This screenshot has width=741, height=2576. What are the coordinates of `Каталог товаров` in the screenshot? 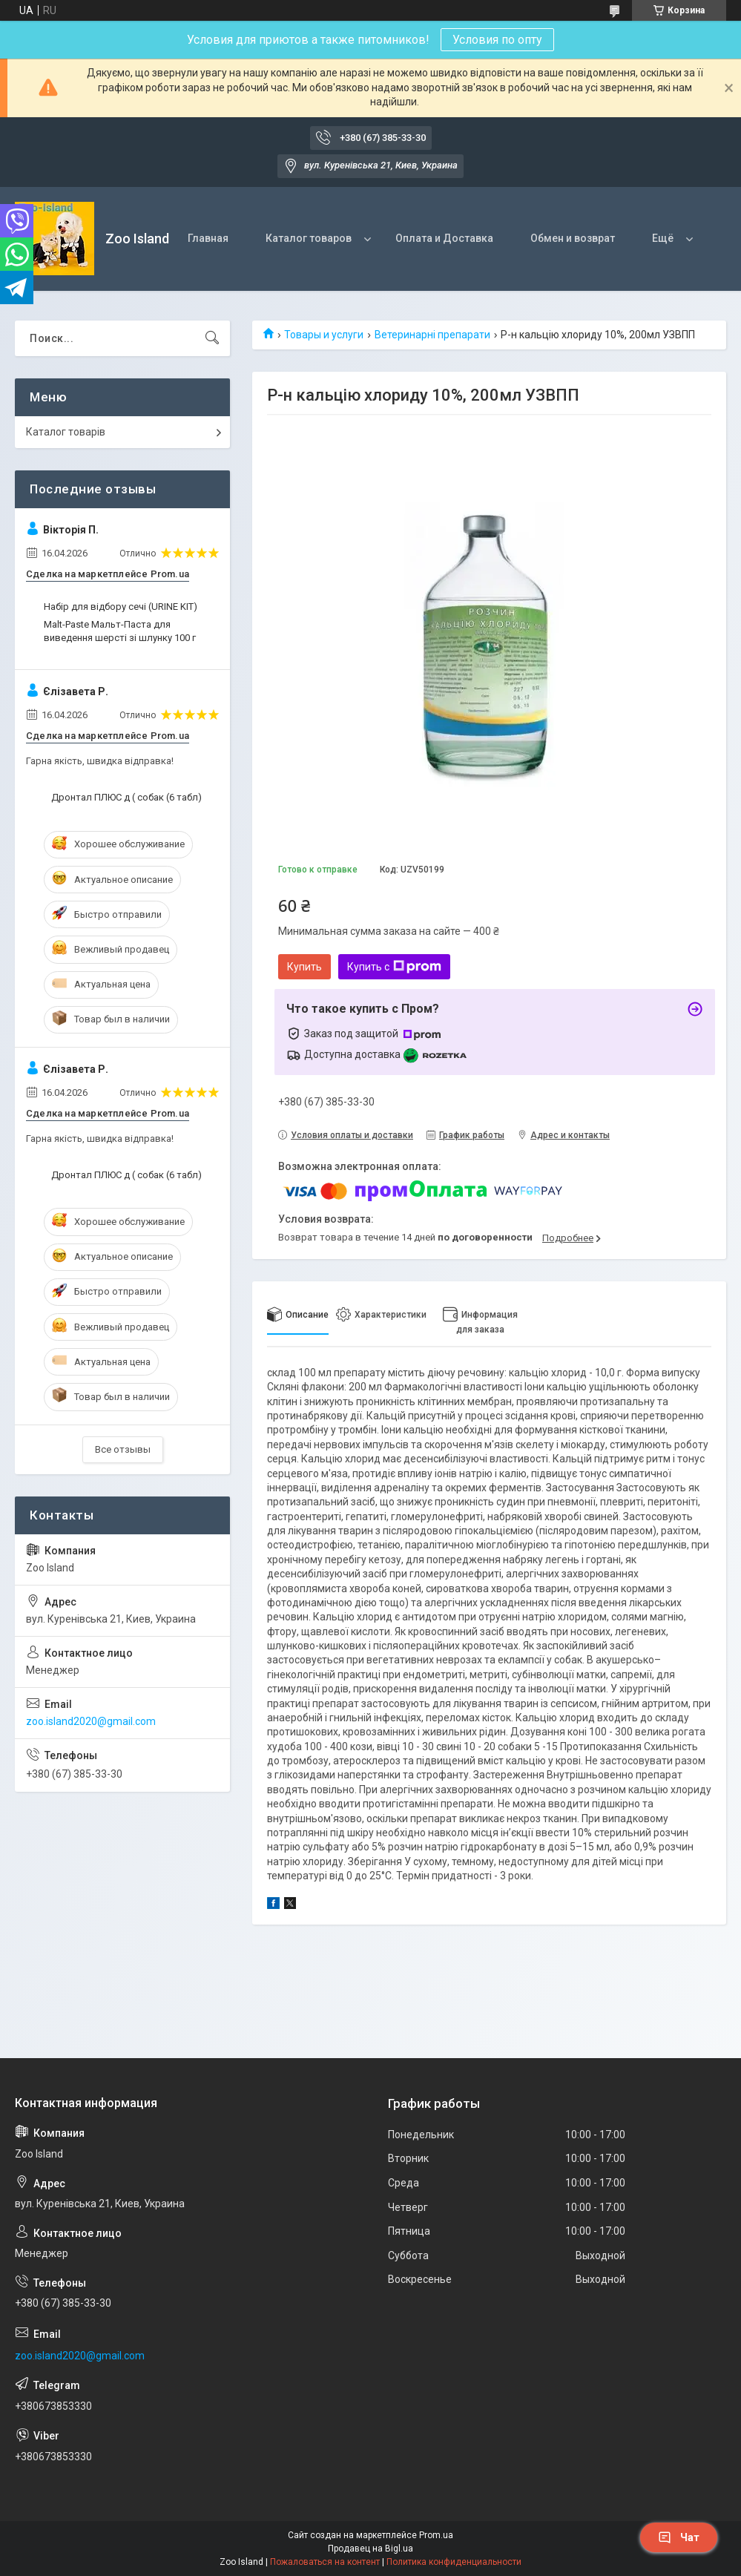 It's located at (309, 238).